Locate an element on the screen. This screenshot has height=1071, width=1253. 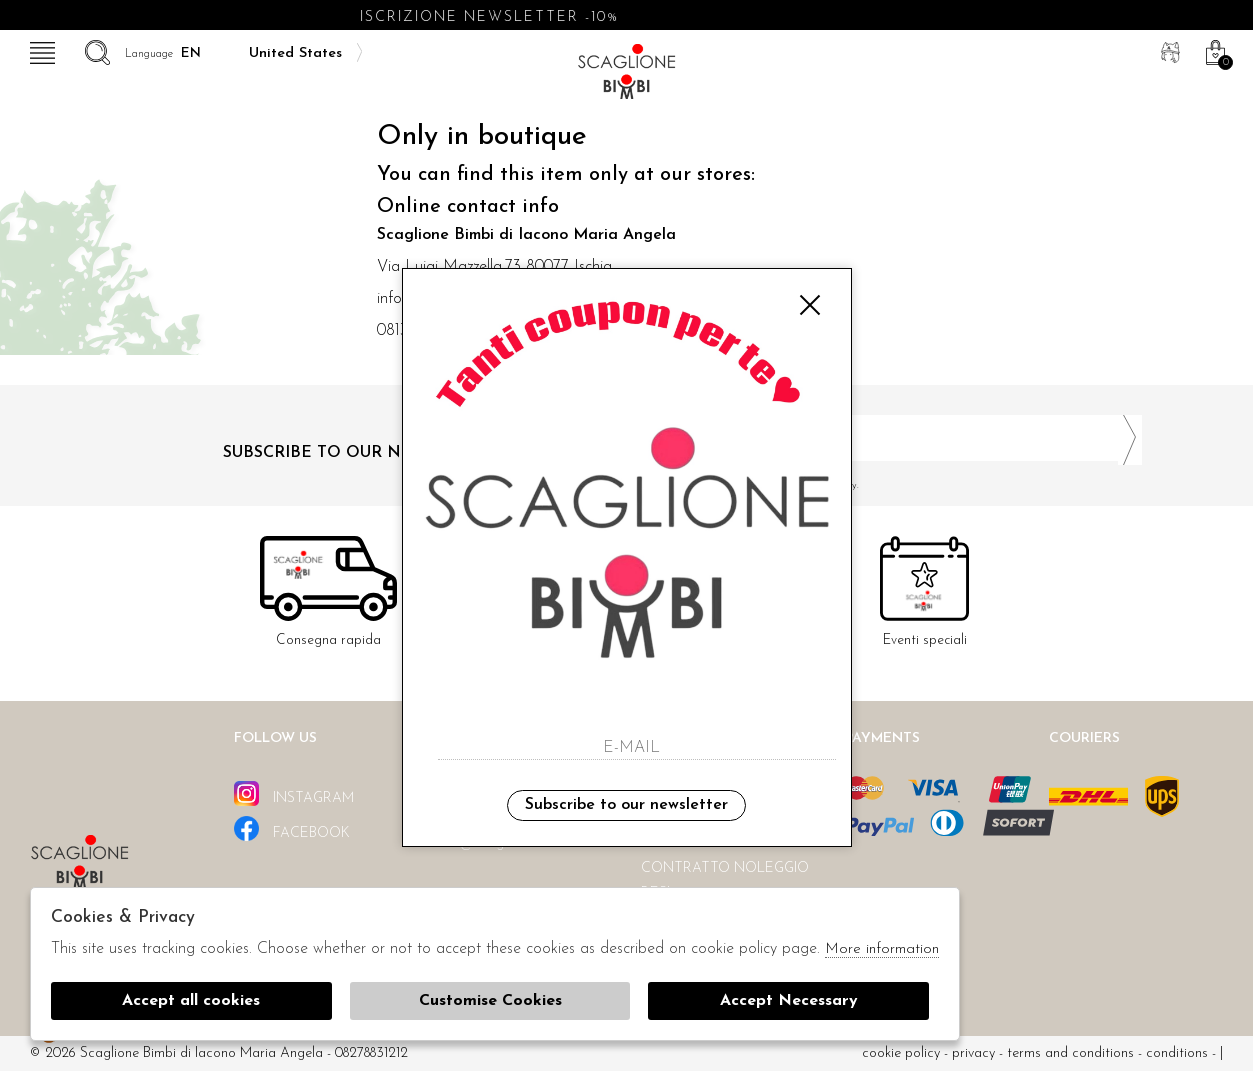
Accept all cookies is located at coordinates (191, 1001).